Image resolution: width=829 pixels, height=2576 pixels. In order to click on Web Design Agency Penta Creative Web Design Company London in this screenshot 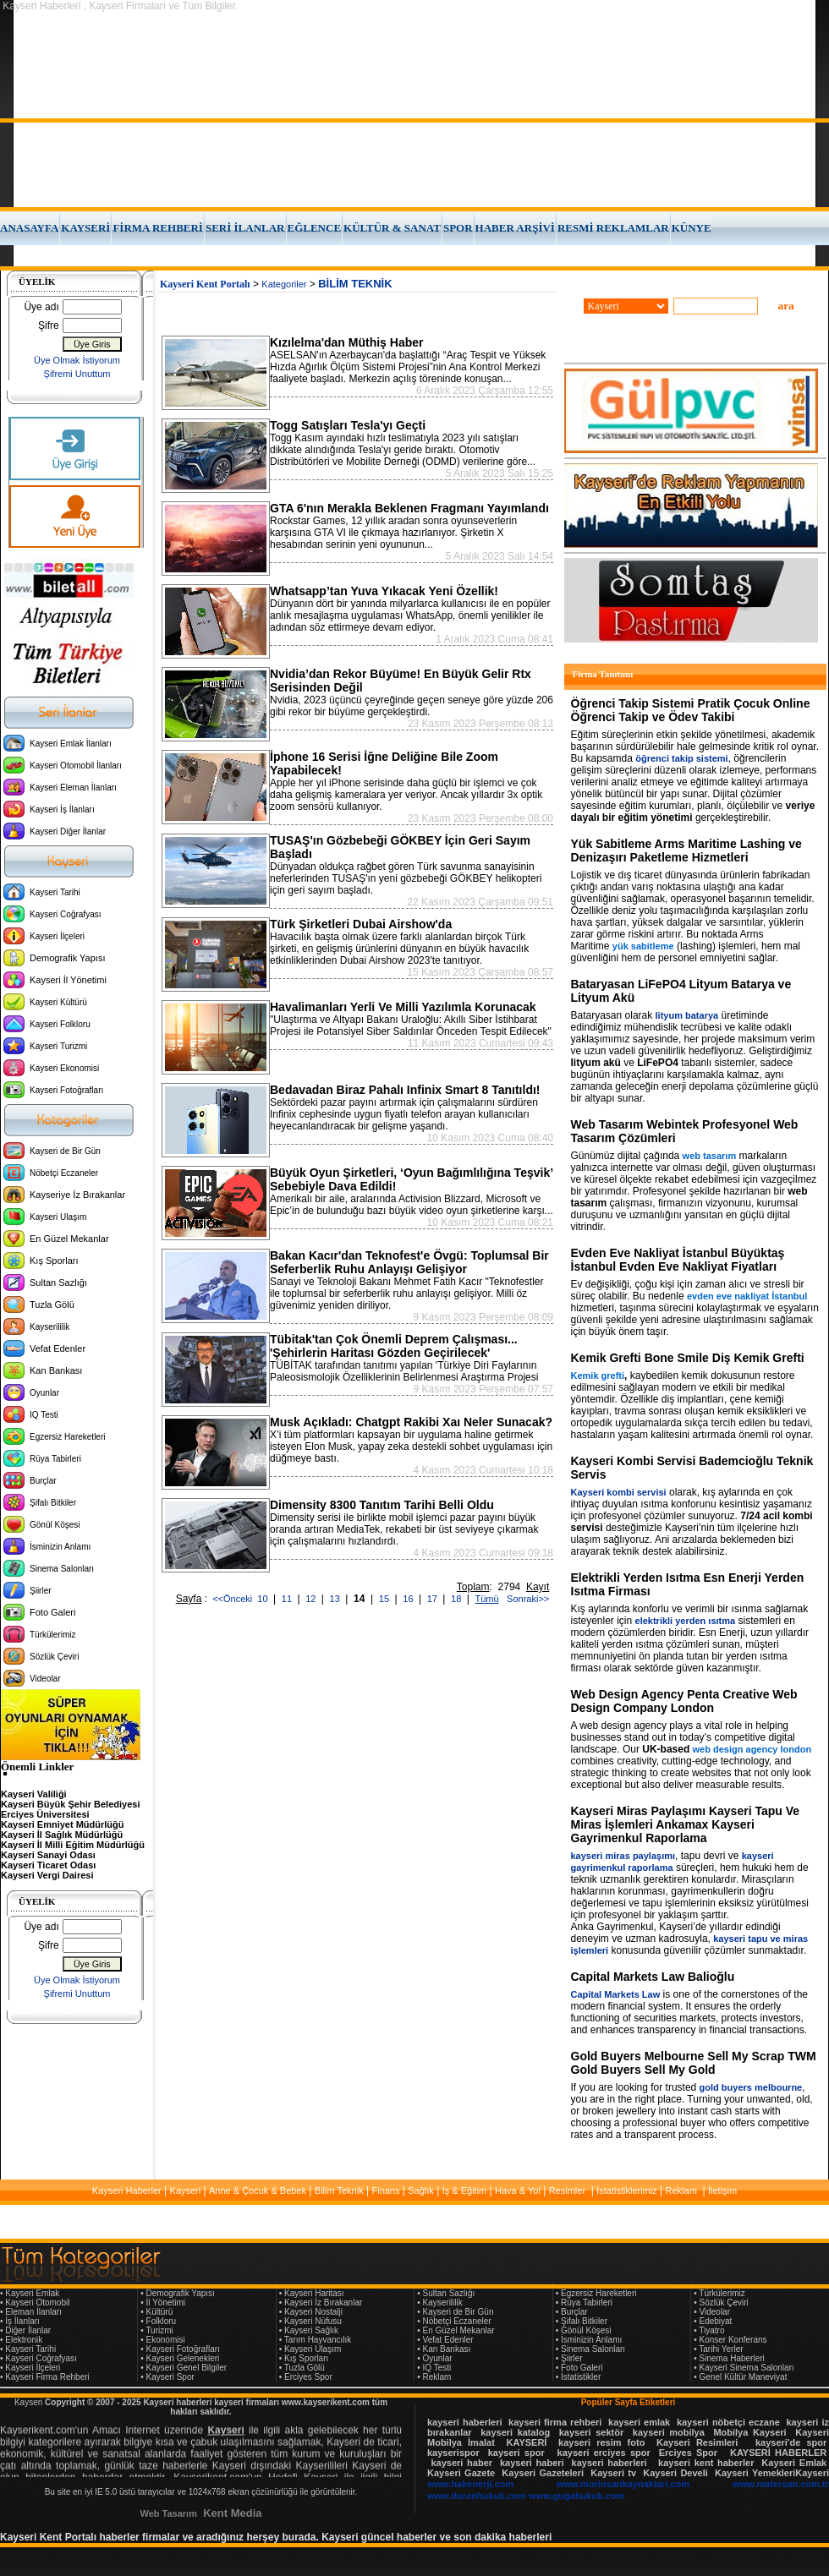, I will do `click(684, 1701)`.